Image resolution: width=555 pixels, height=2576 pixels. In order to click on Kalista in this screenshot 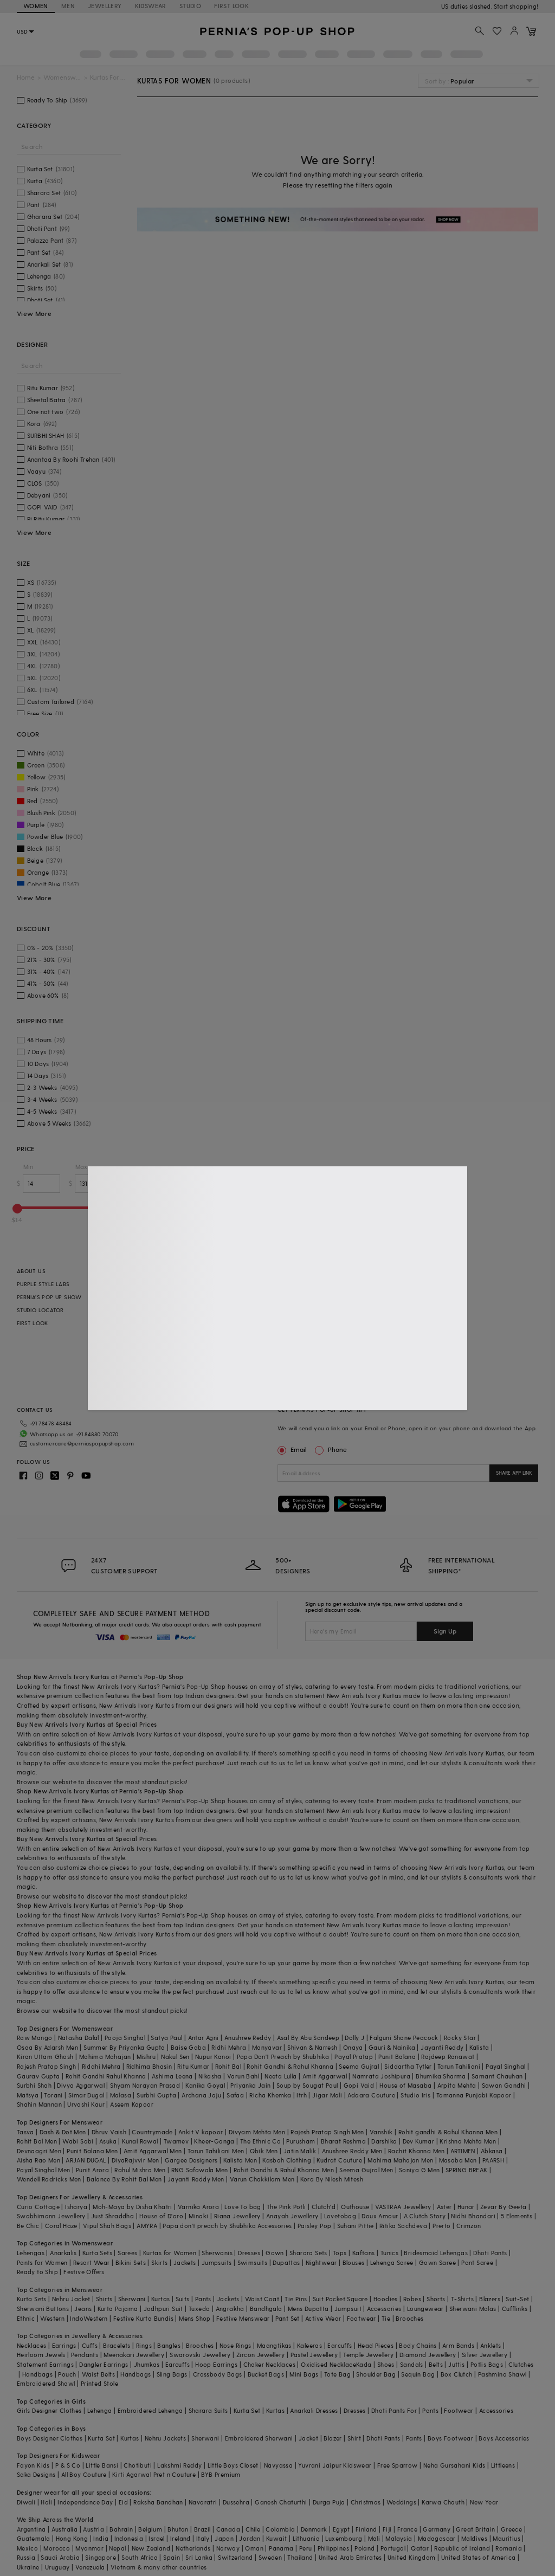, I will do `click(479, 2047)`.